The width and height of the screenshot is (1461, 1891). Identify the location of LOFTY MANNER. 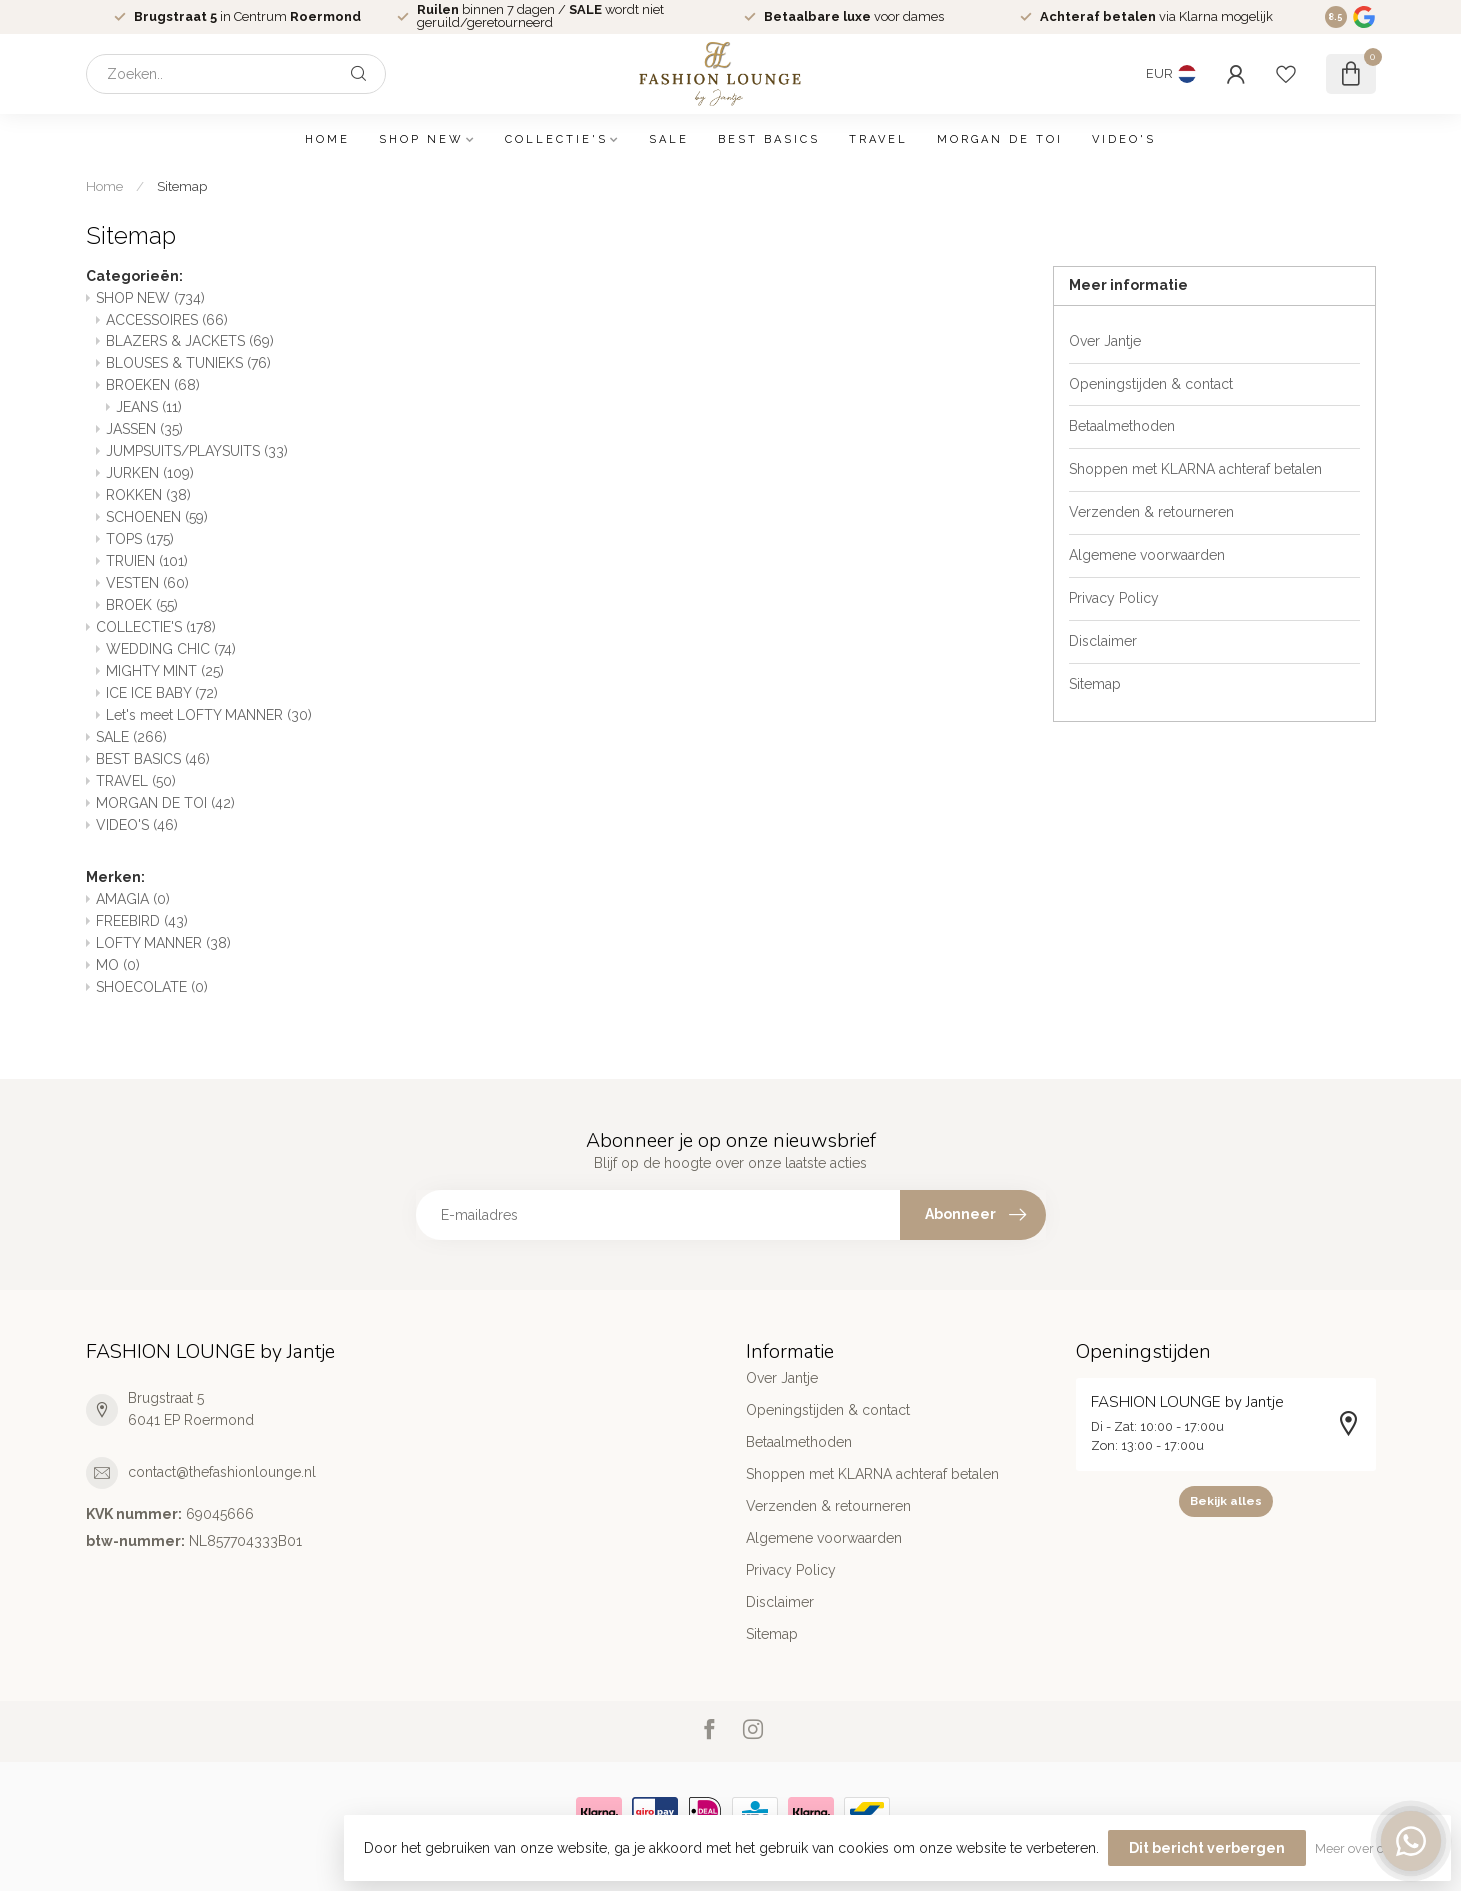
(163, 943).